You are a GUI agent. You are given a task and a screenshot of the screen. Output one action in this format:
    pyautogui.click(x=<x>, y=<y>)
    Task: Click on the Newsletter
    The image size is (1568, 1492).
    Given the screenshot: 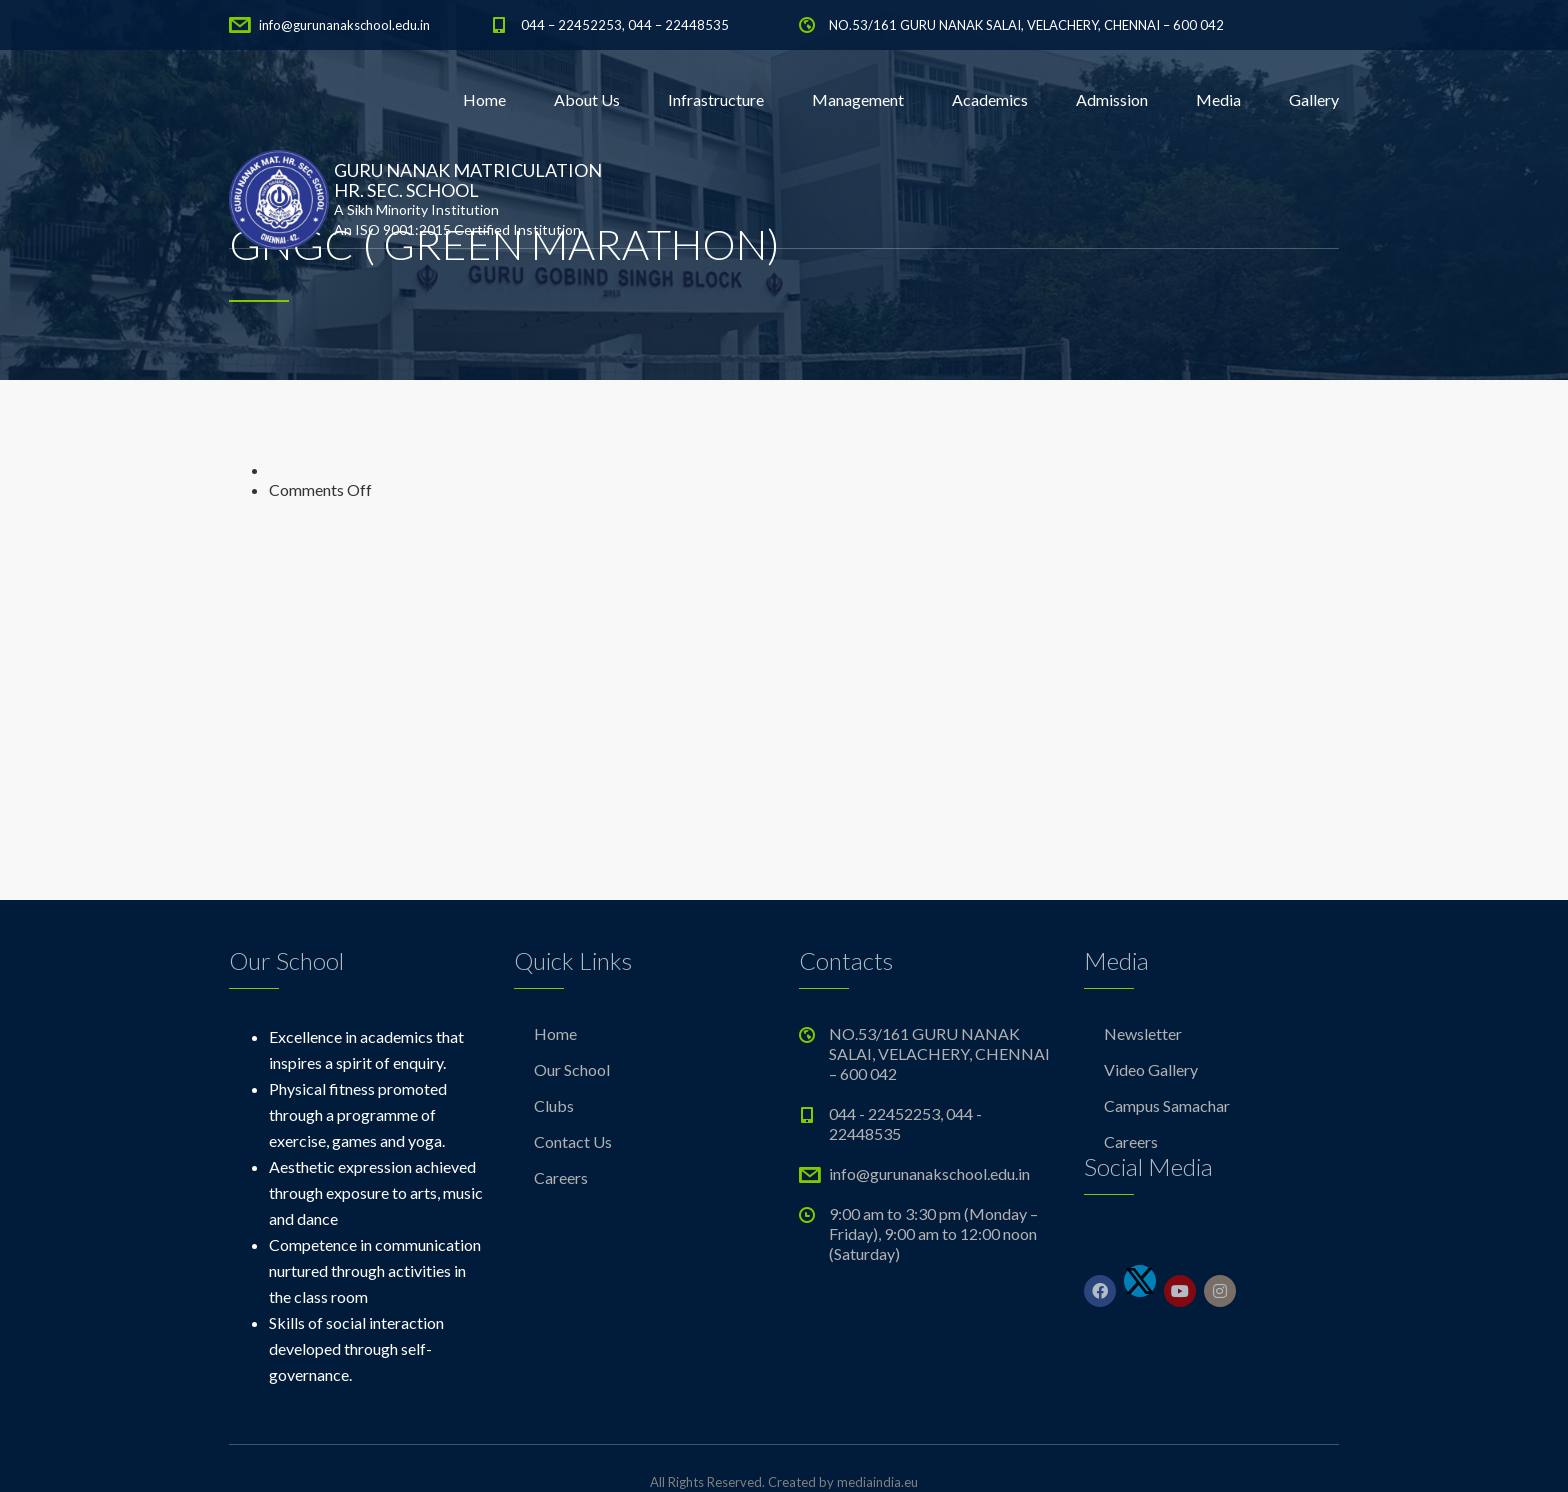 What is the action you would take?
    pyautogui.click(x=1143, y=1033)
    